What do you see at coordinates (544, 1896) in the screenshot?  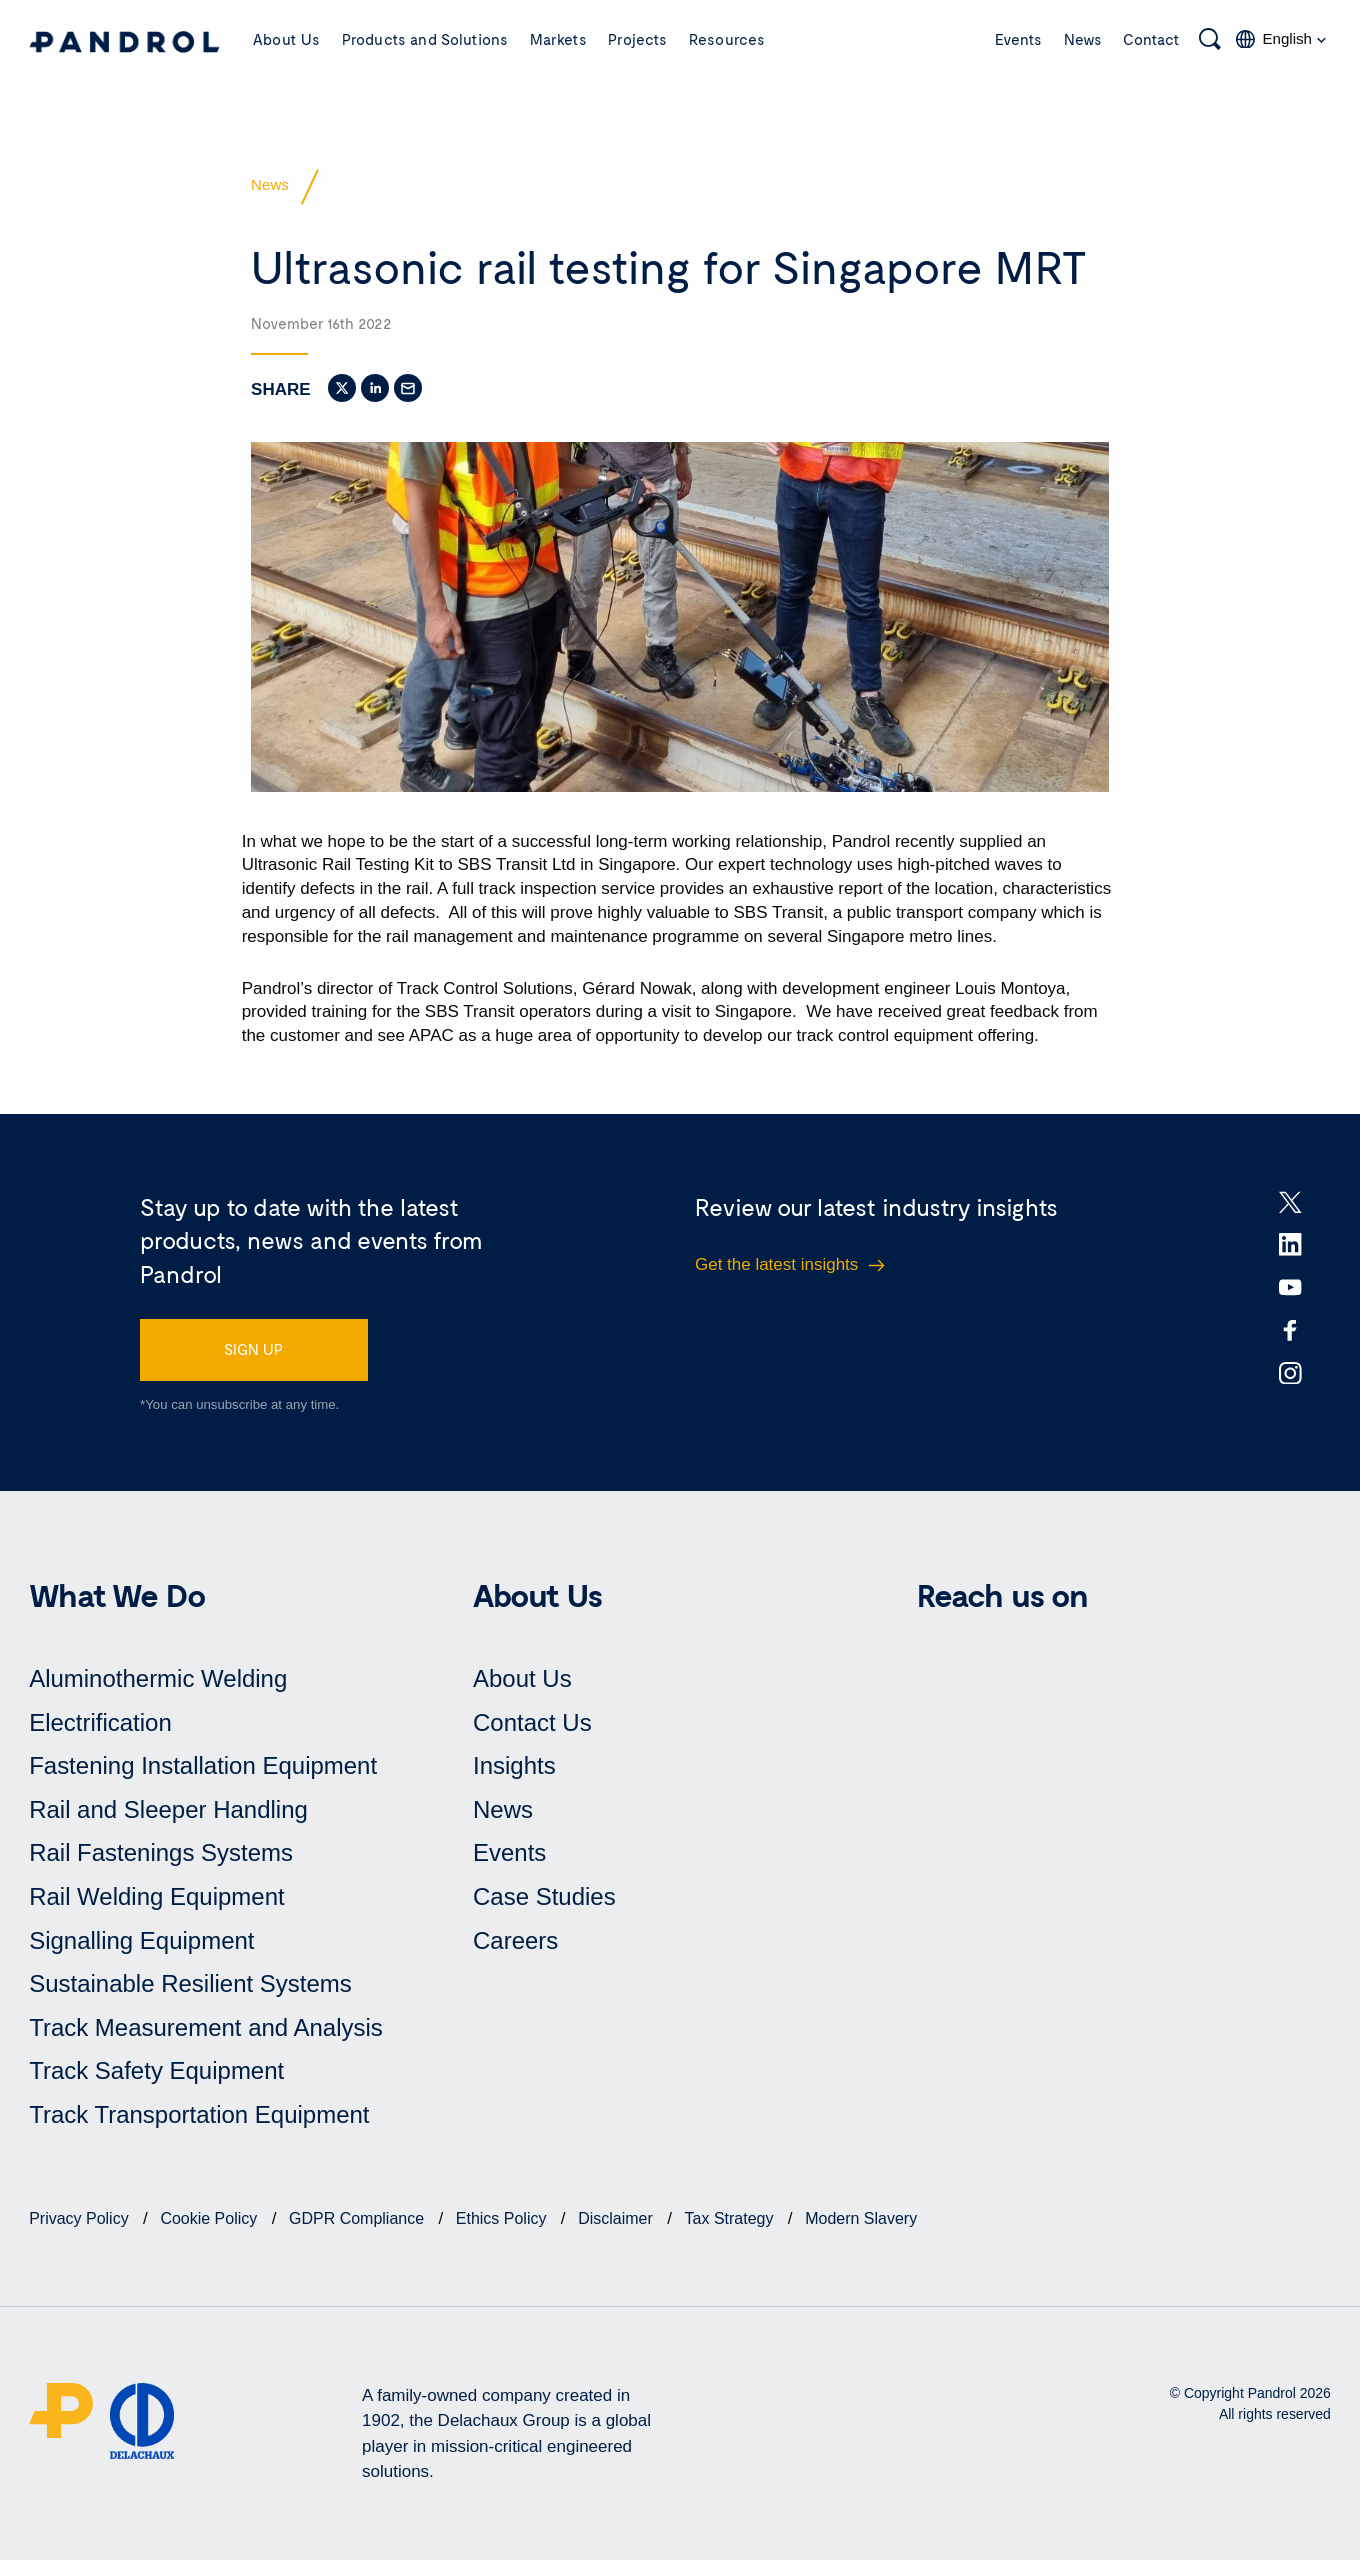 I see `Case Studies` at bounding box center [544, 1896].